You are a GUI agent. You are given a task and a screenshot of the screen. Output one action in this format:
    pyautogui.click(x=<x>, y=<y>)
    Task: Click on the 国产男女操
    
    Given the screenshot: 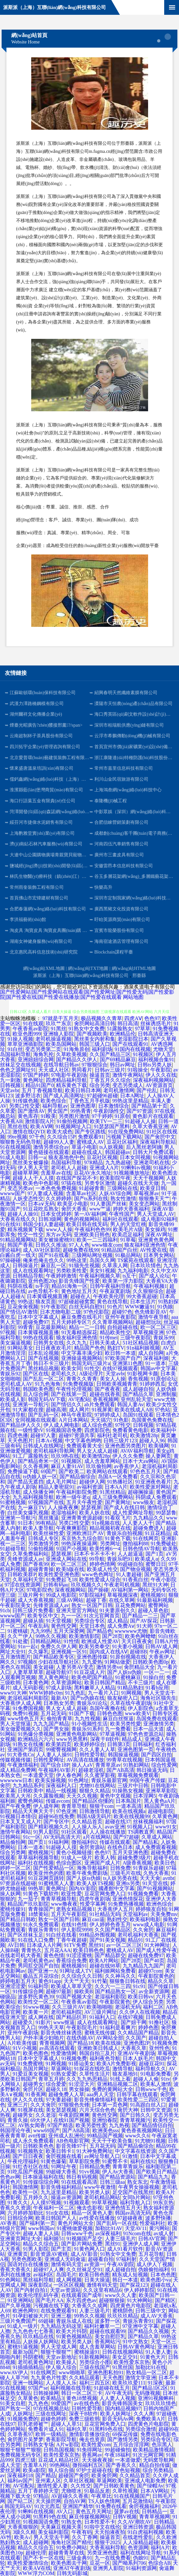 What is the action you would take?
    pyautogui.click(x=56, y=1729)
    